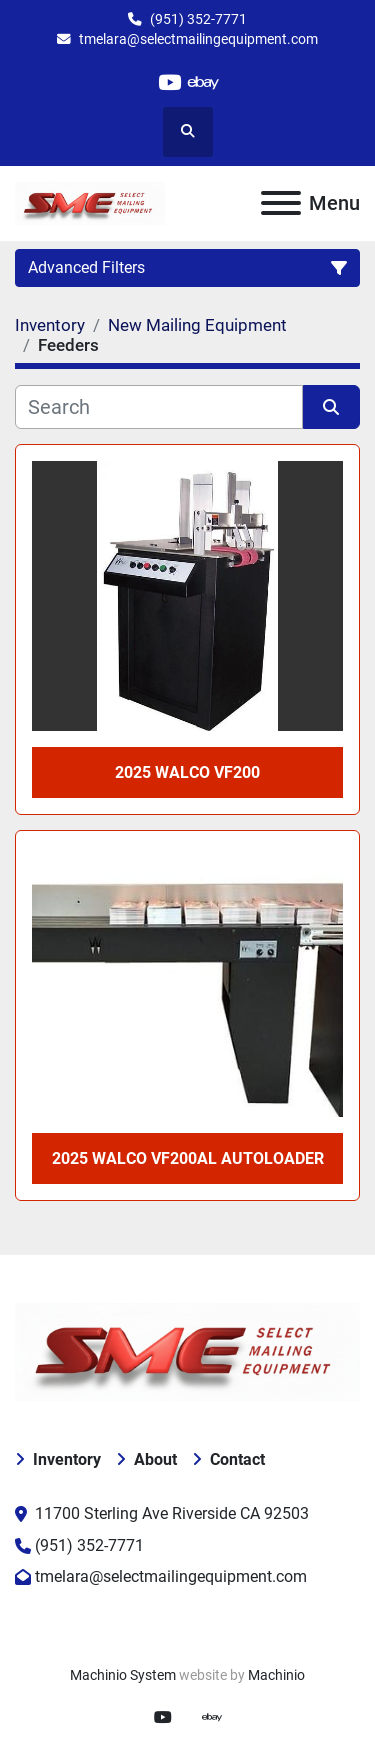  I want to click on [Search], so click(159, 407).